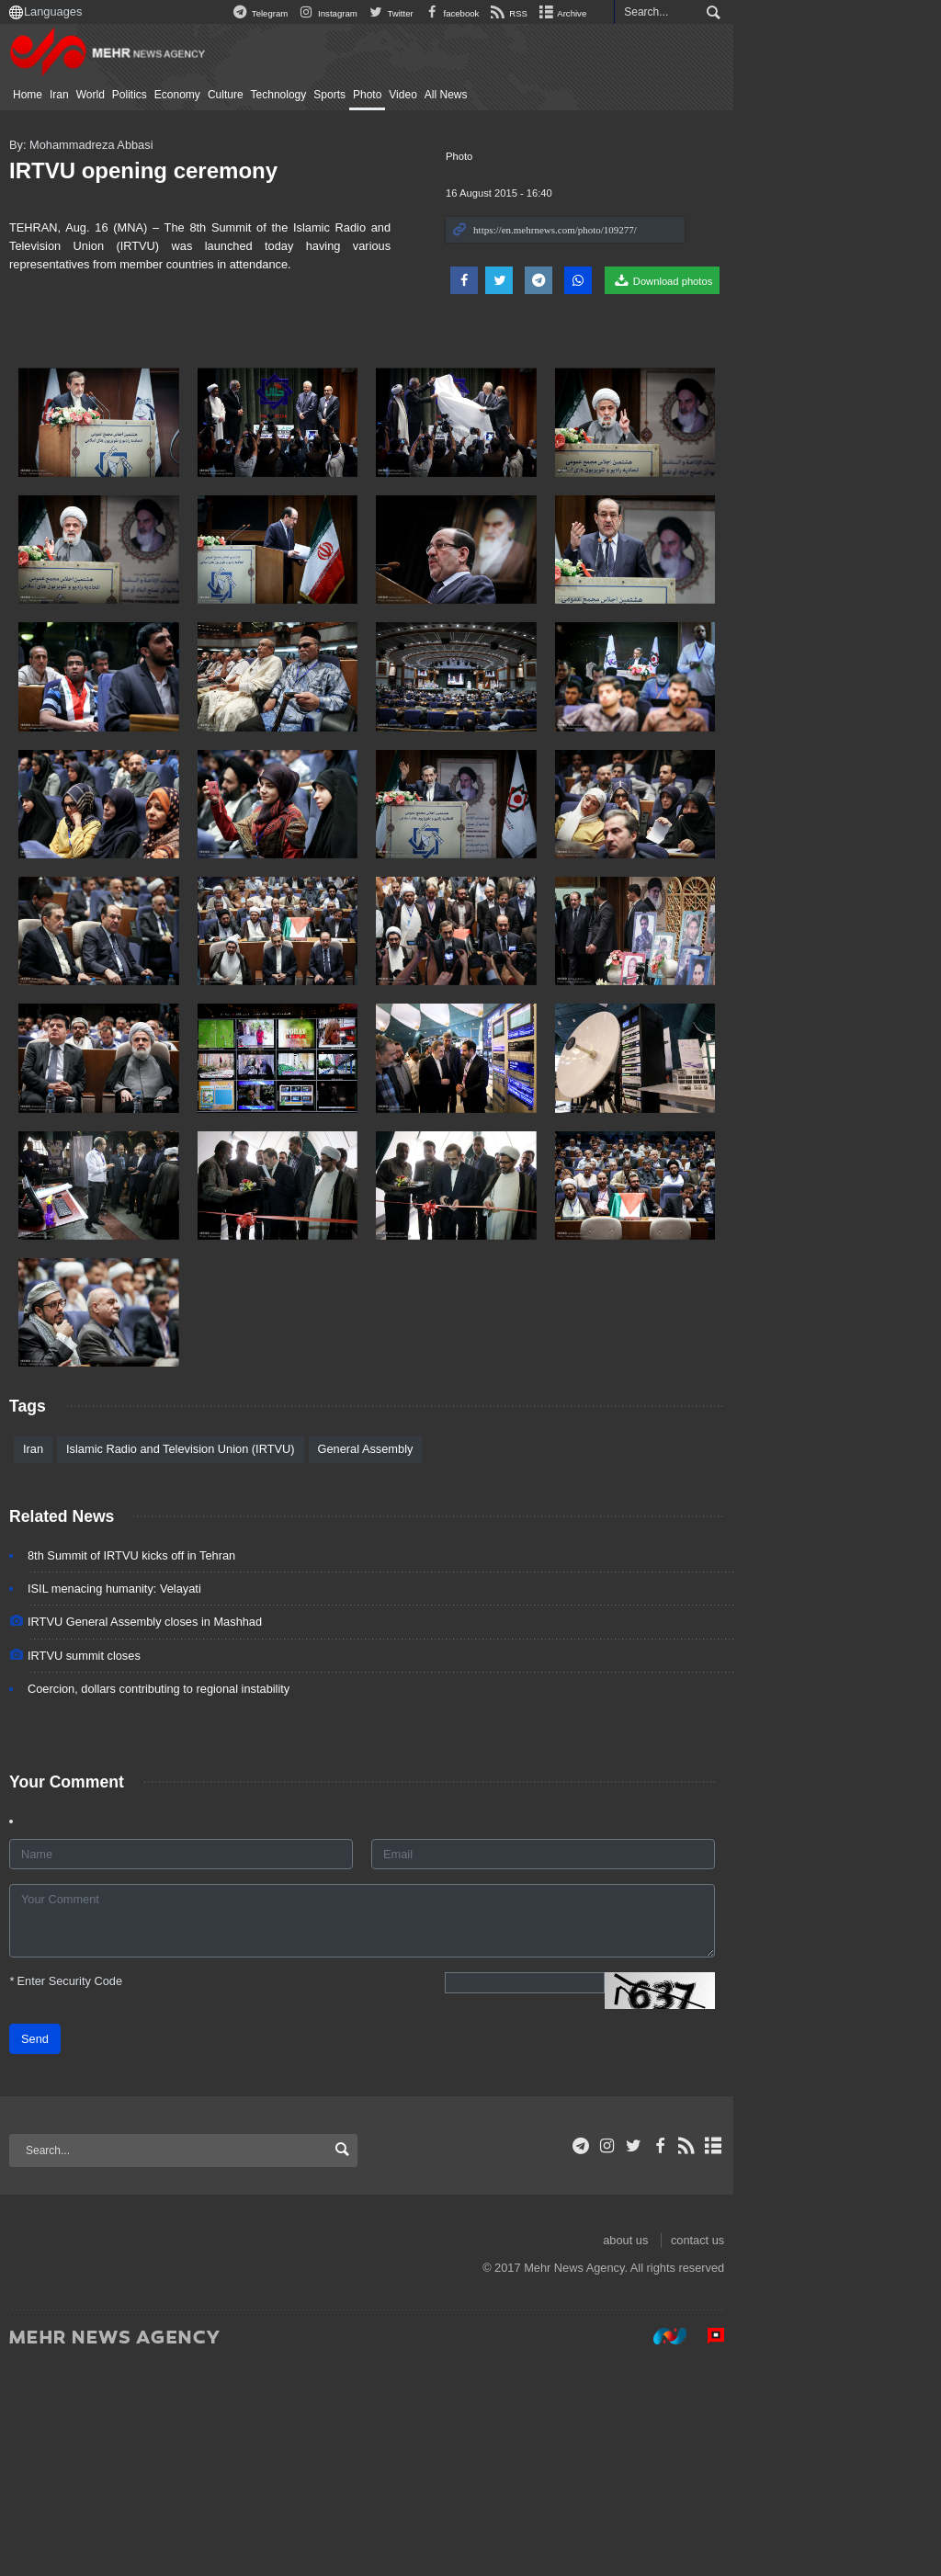  What do you see at coordinates (108, 94) in the screenshot?
I see `World` at bounding box center [108, 94].